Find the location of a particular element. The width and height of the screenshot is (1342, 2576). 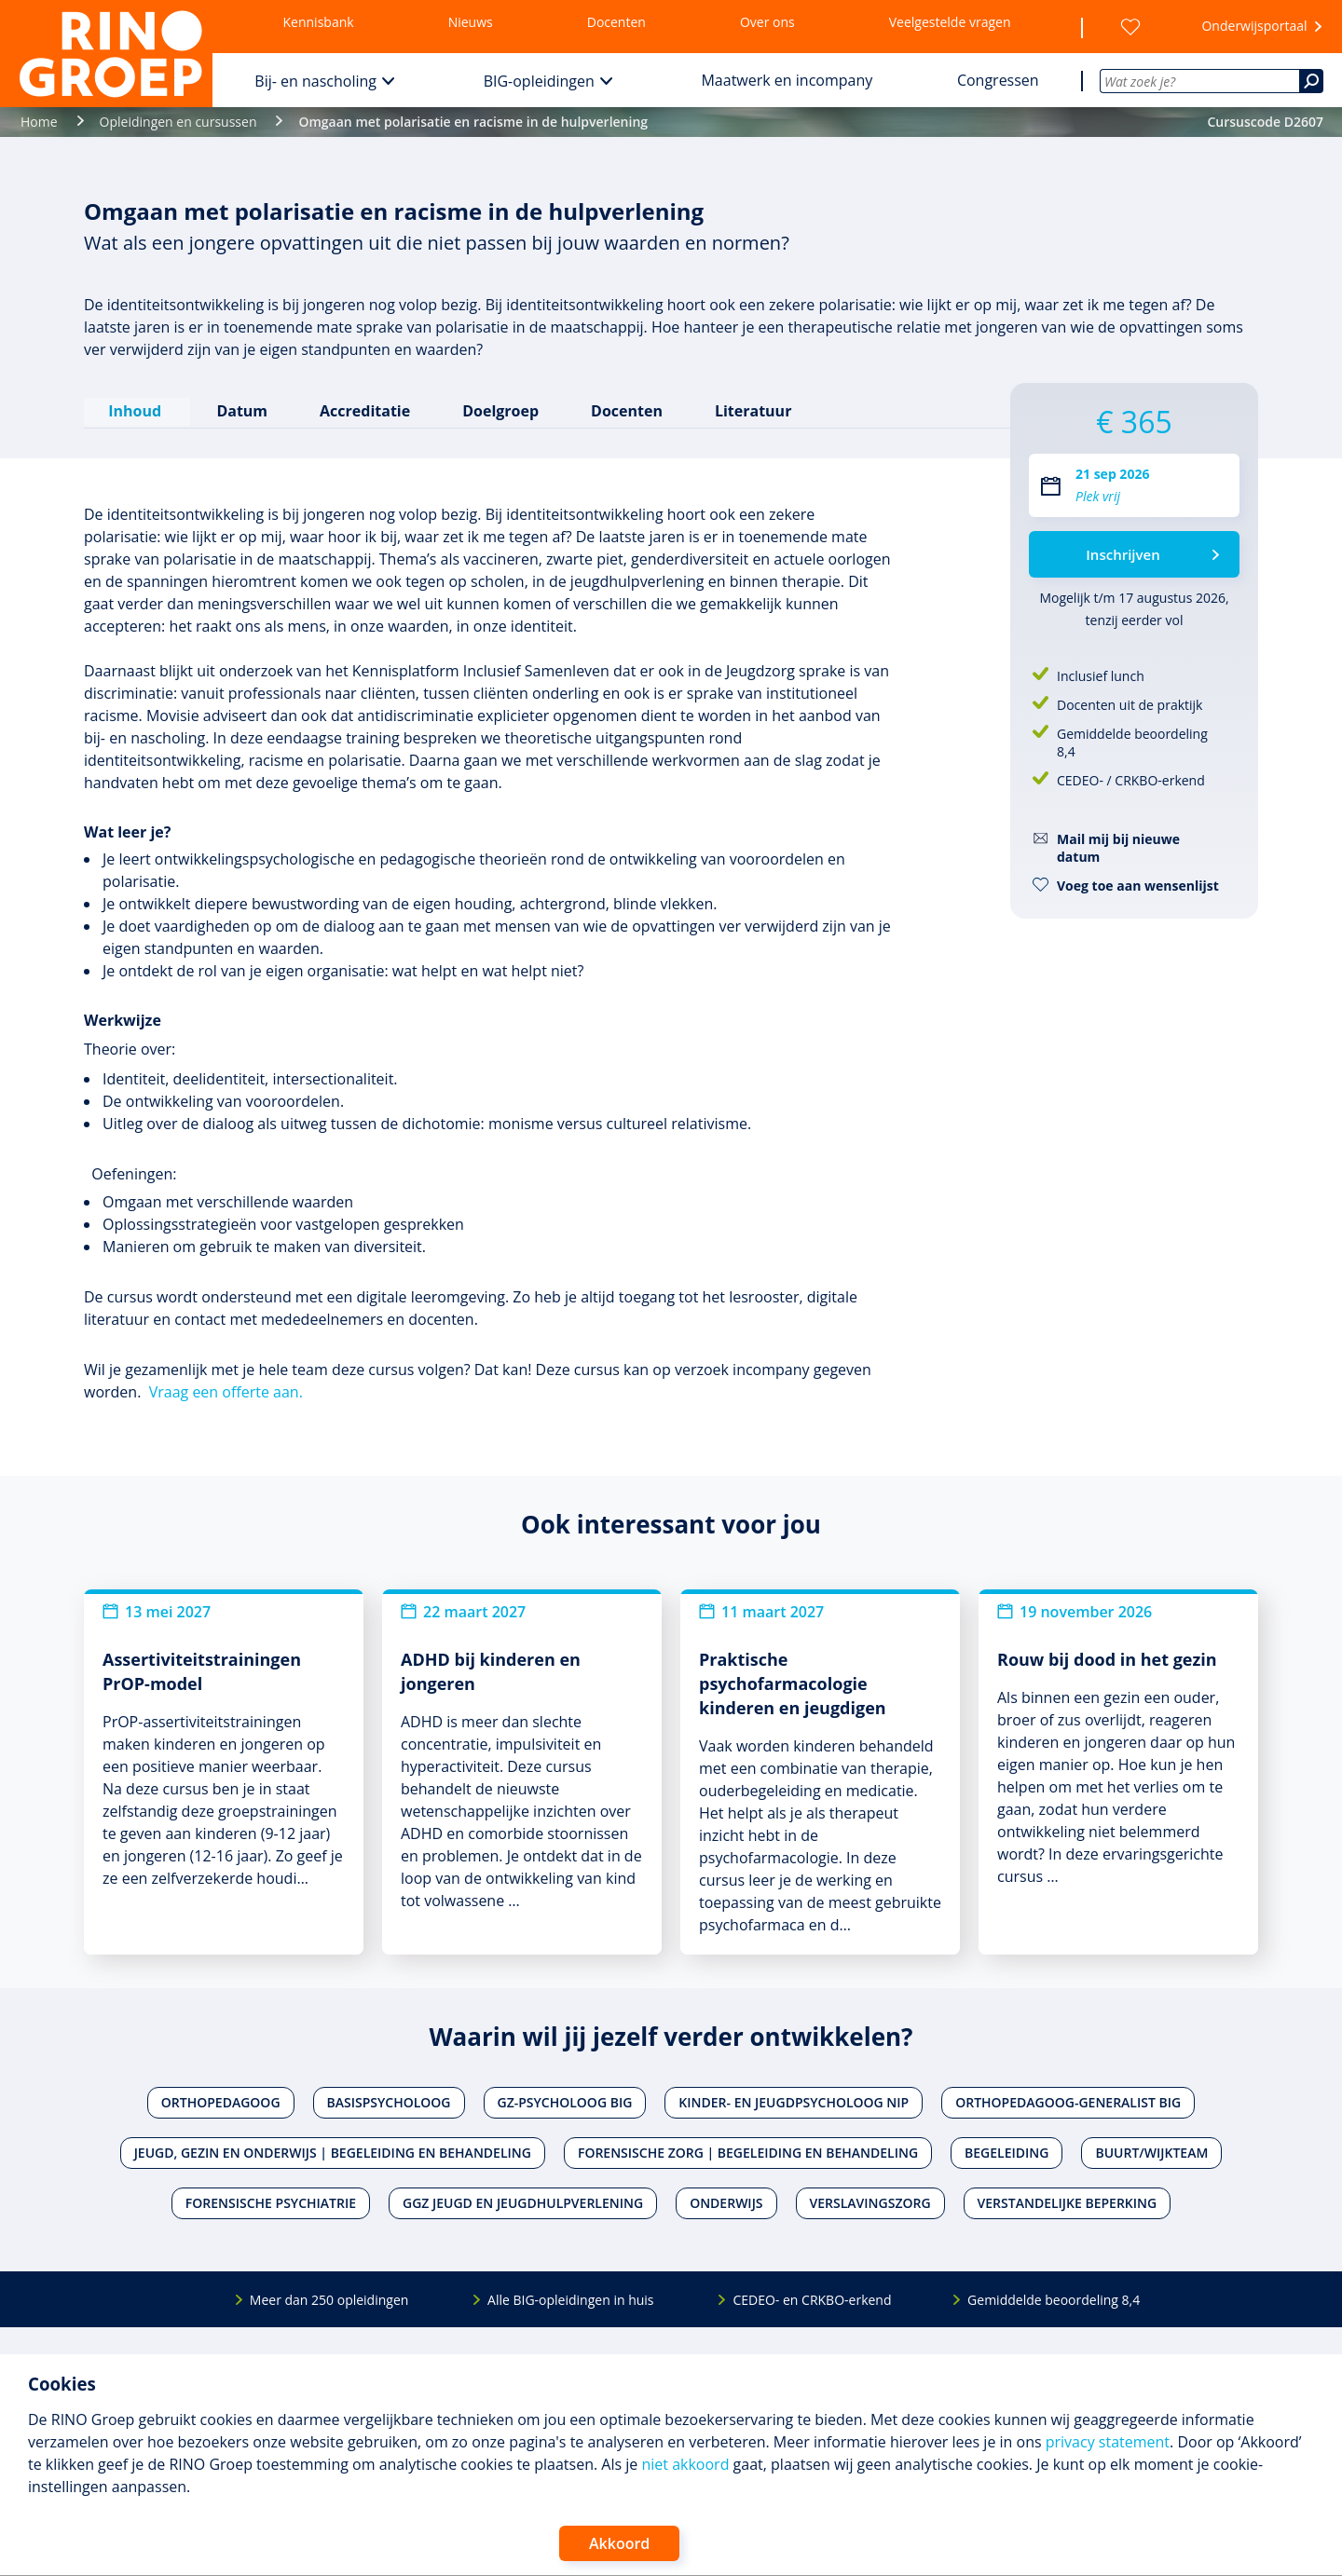

Meer dan 250 opleidingen is located at coordinates (329, 2298).